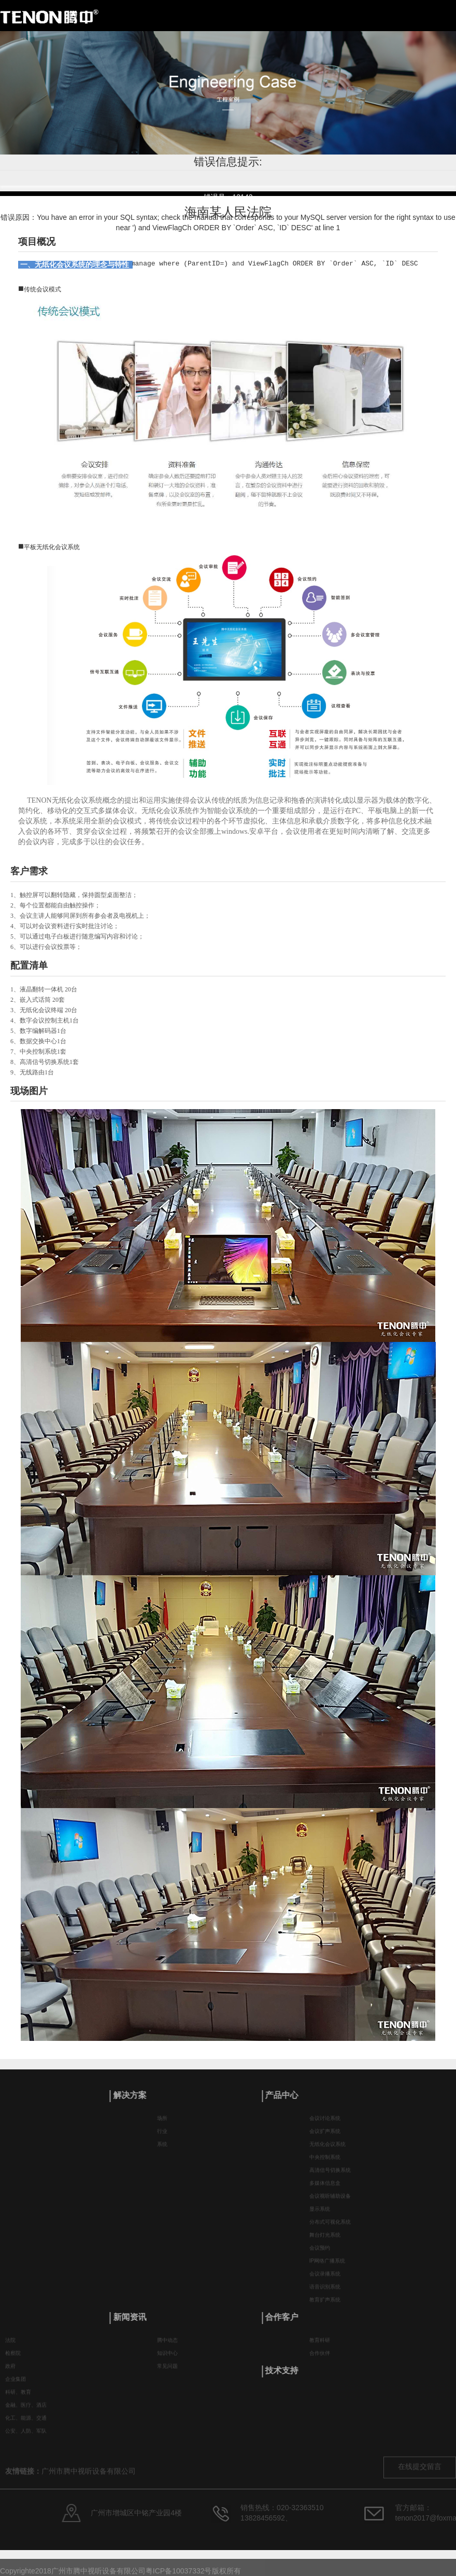 The height and width of the screenshot is (2576, 456). What do you see at coordinates (324, 2190) in the screenshot?
I see `多媒体信息盒` at bounding box center [324, 2190].